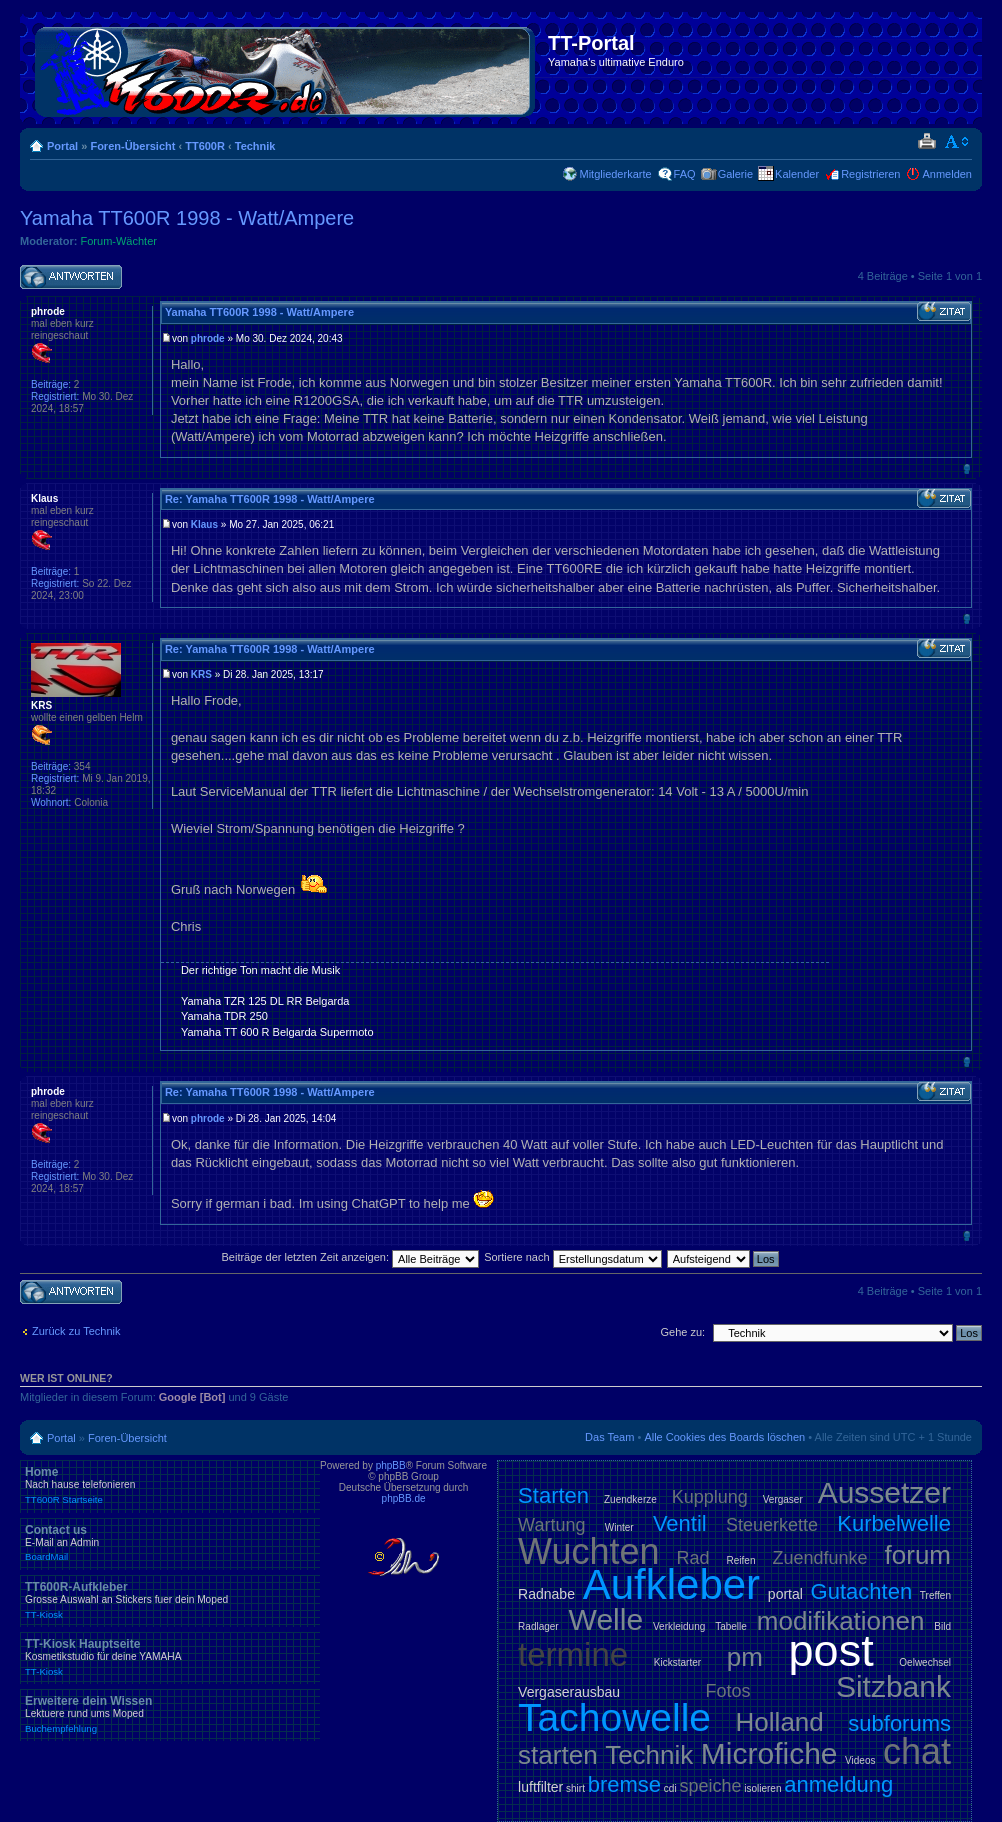 The height and width of the screenshot is (1822, 1002). What do you see at coordinates (677, 1662) in the screenshot?
I see `Kickstarter` at bounding box center [677, 1662].